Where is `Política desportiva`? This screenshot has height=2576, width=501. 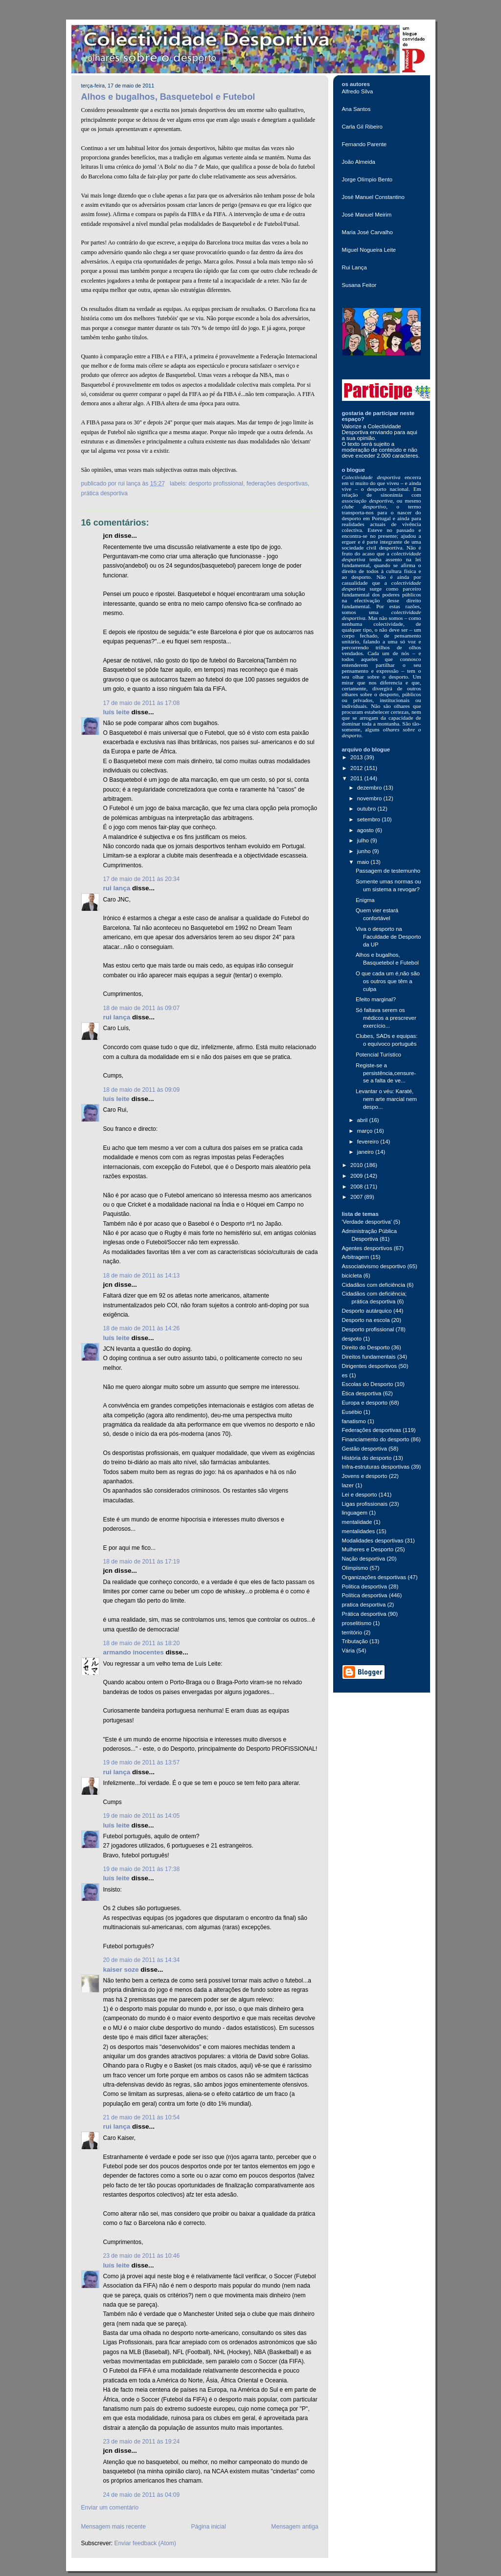
Política desportiva is located at coordinates (364, 1595).